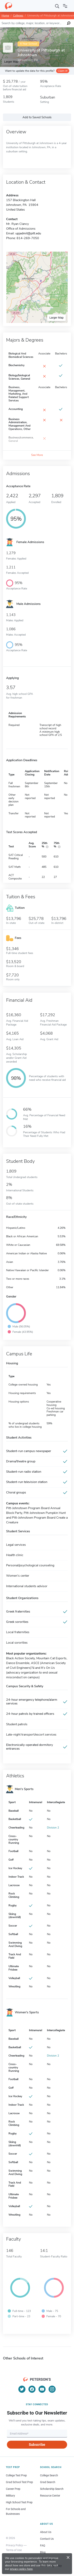  Describe the element at coordinates (52, 2488) in the screenshot. I see `Scholarship Search` at that location.